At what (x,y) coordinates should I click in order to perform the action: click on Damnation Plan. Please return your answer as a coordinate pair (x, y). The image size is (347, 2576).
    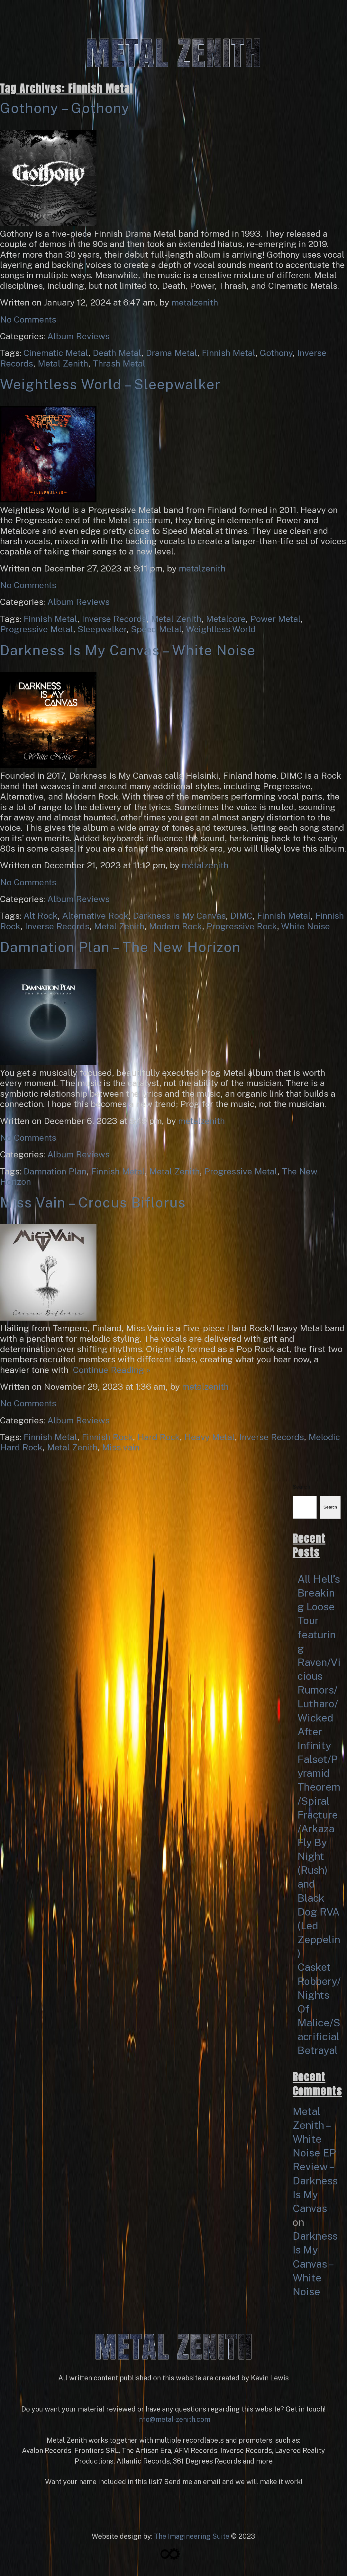
    Looking at the image, I should click on (55, 1171).